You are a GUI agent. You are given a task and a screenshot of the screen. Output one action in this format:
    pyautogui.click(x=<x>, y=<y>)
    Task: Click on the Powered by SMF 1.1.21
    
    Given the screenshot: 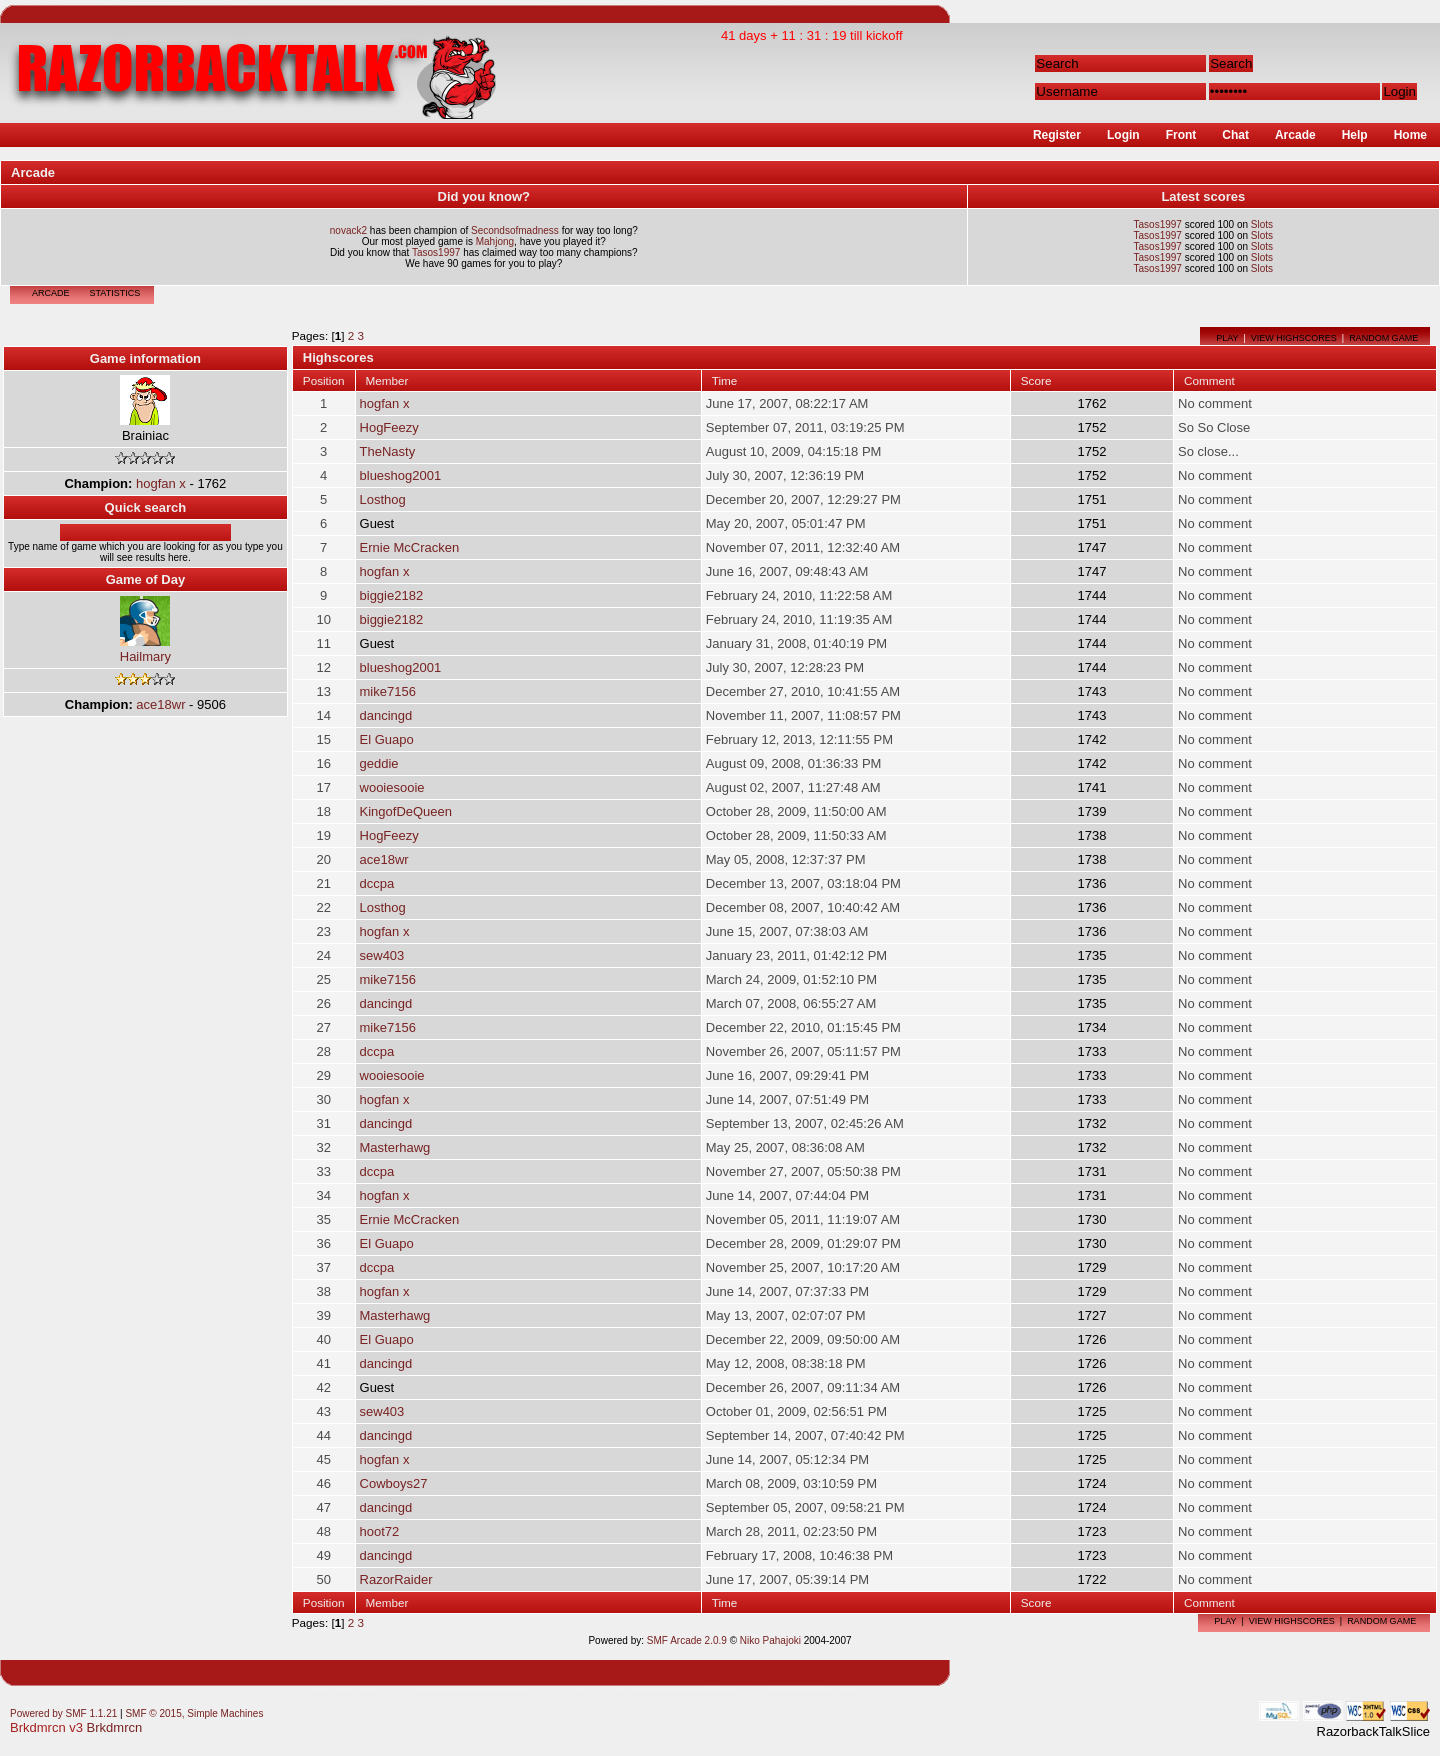 What is the action you would take?
    pyautogui.click(x=63, y=1713)
    